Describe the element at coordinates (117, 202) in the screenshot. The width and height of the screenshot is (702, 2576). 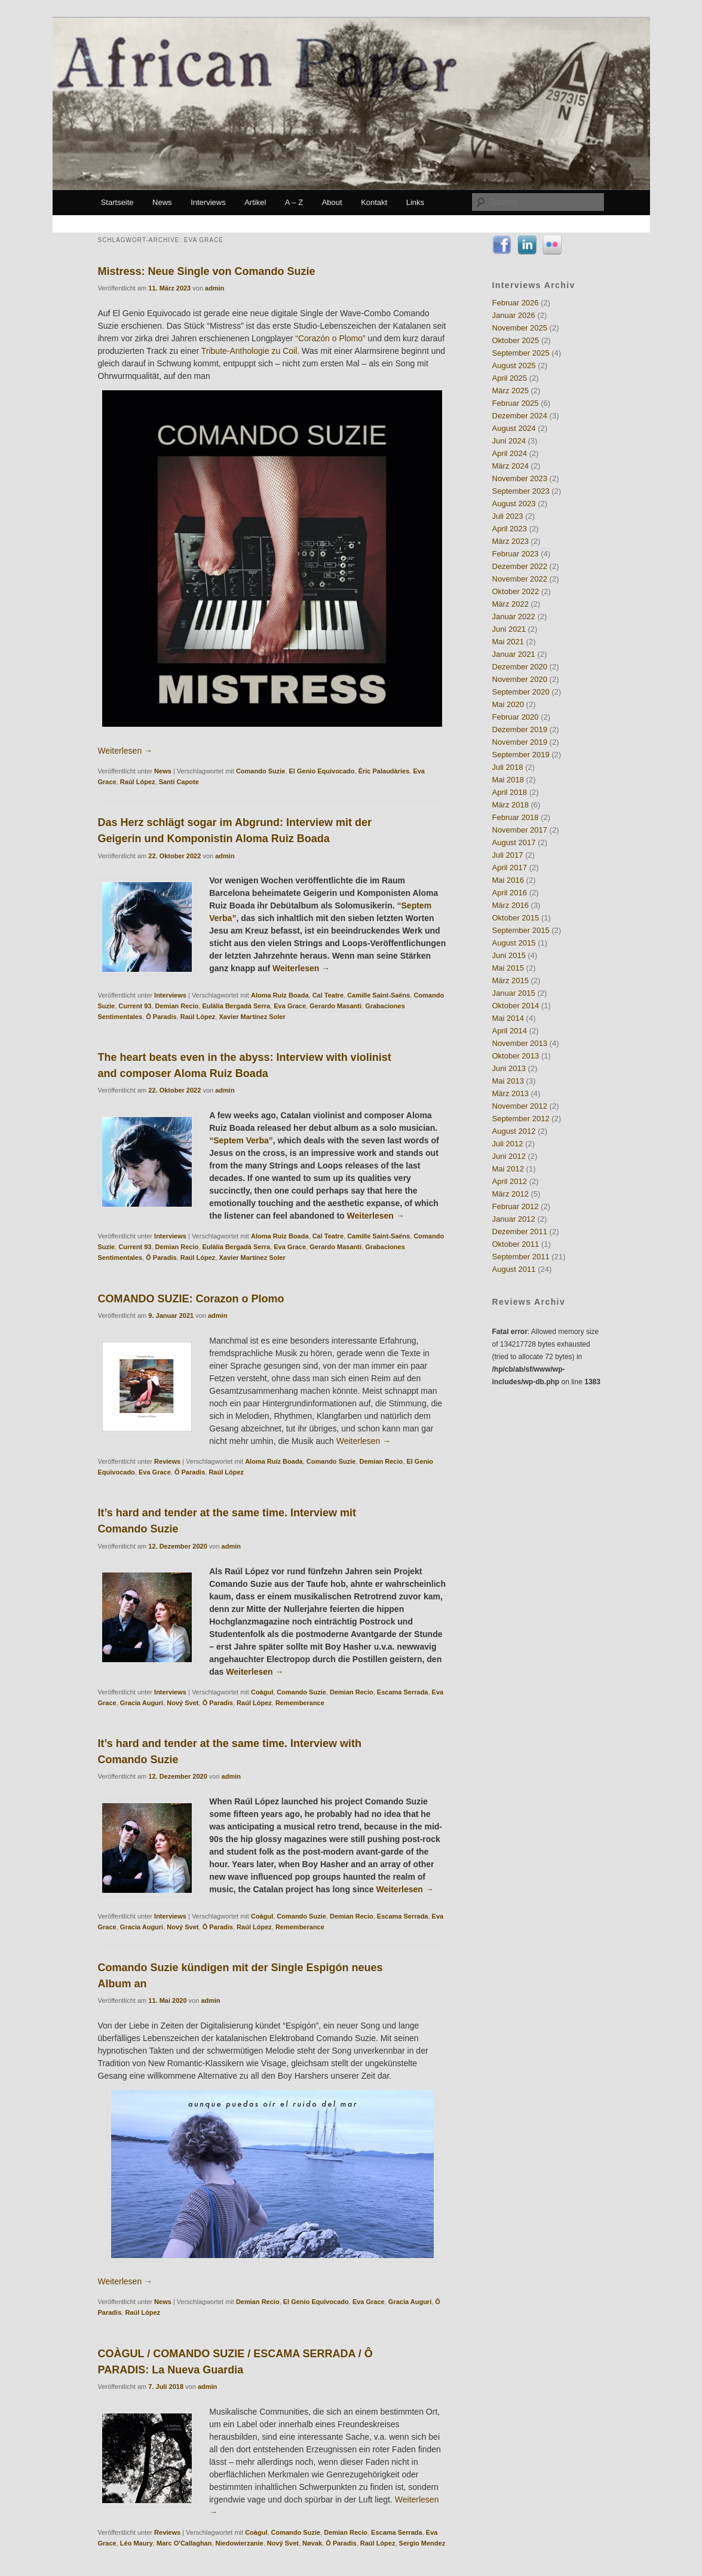
I see `Startseite` at that location.